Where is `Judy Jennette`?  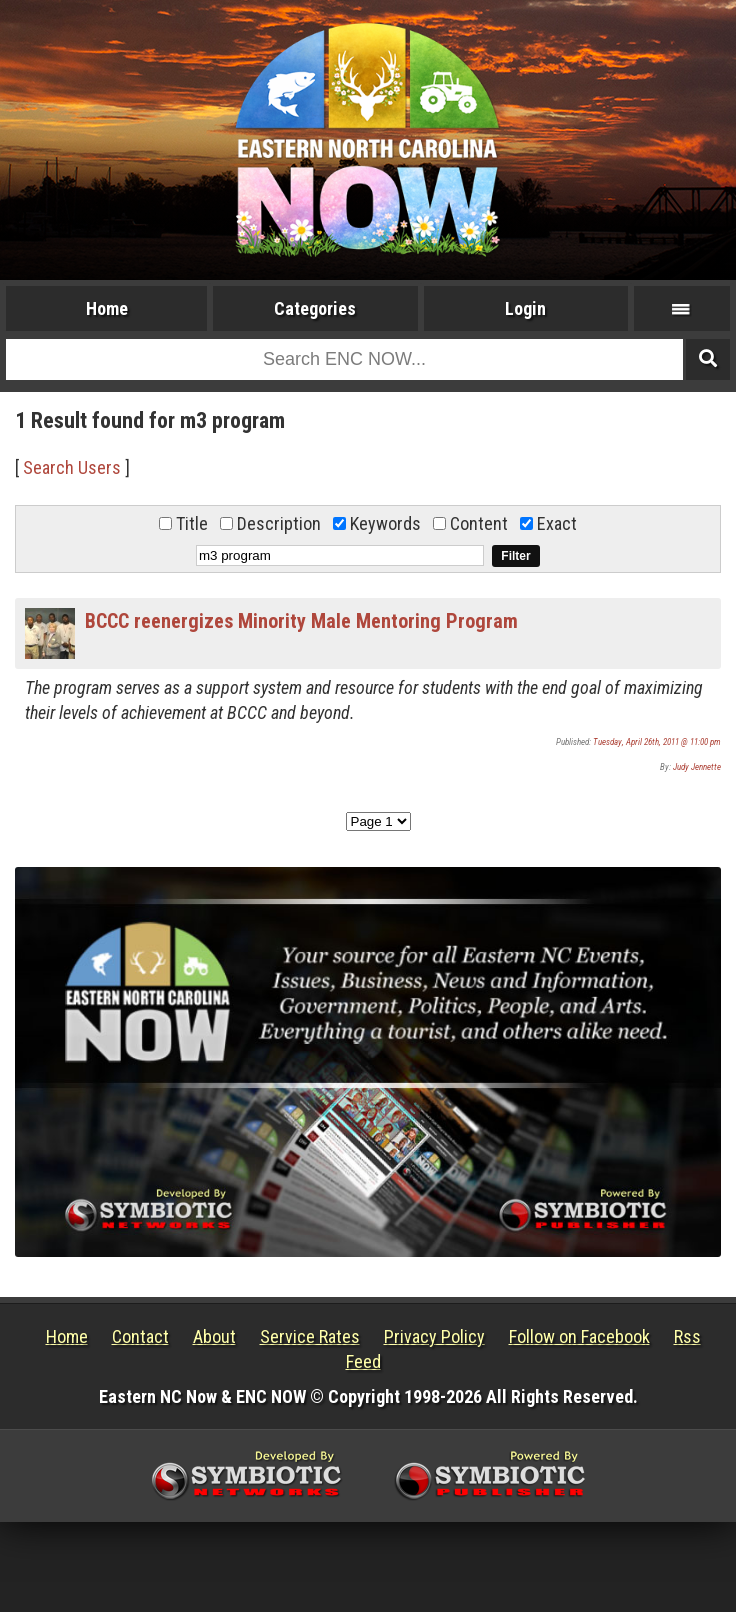
Judy Jennette is located at coordinates (697, 767).